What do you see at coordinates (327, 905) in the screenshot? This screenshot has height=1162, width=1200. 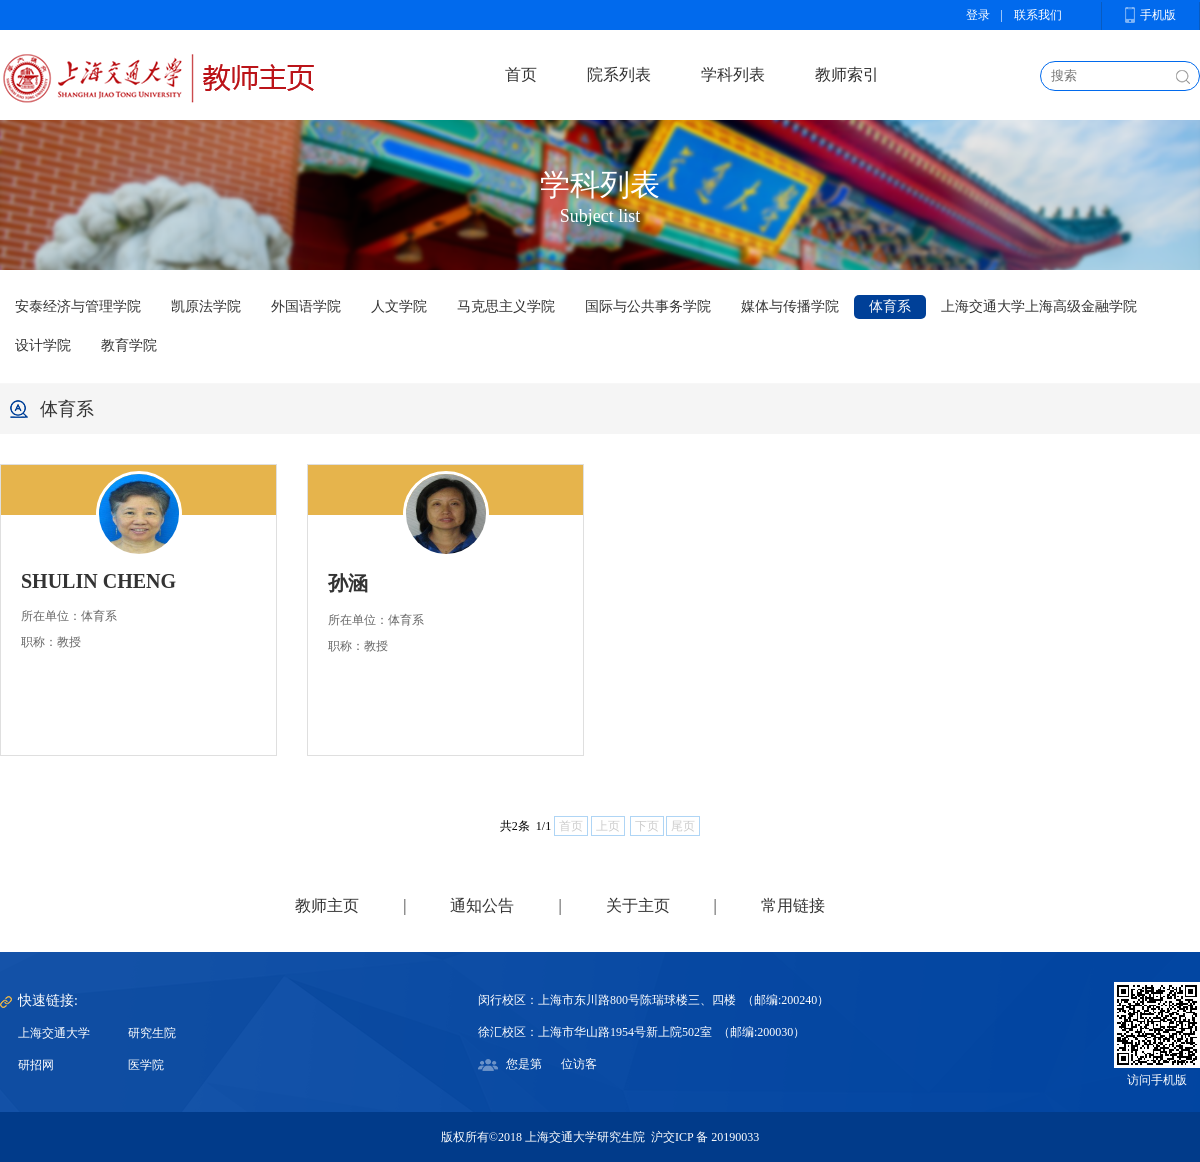 I see `教师主页` at bounding box center [327, 905].